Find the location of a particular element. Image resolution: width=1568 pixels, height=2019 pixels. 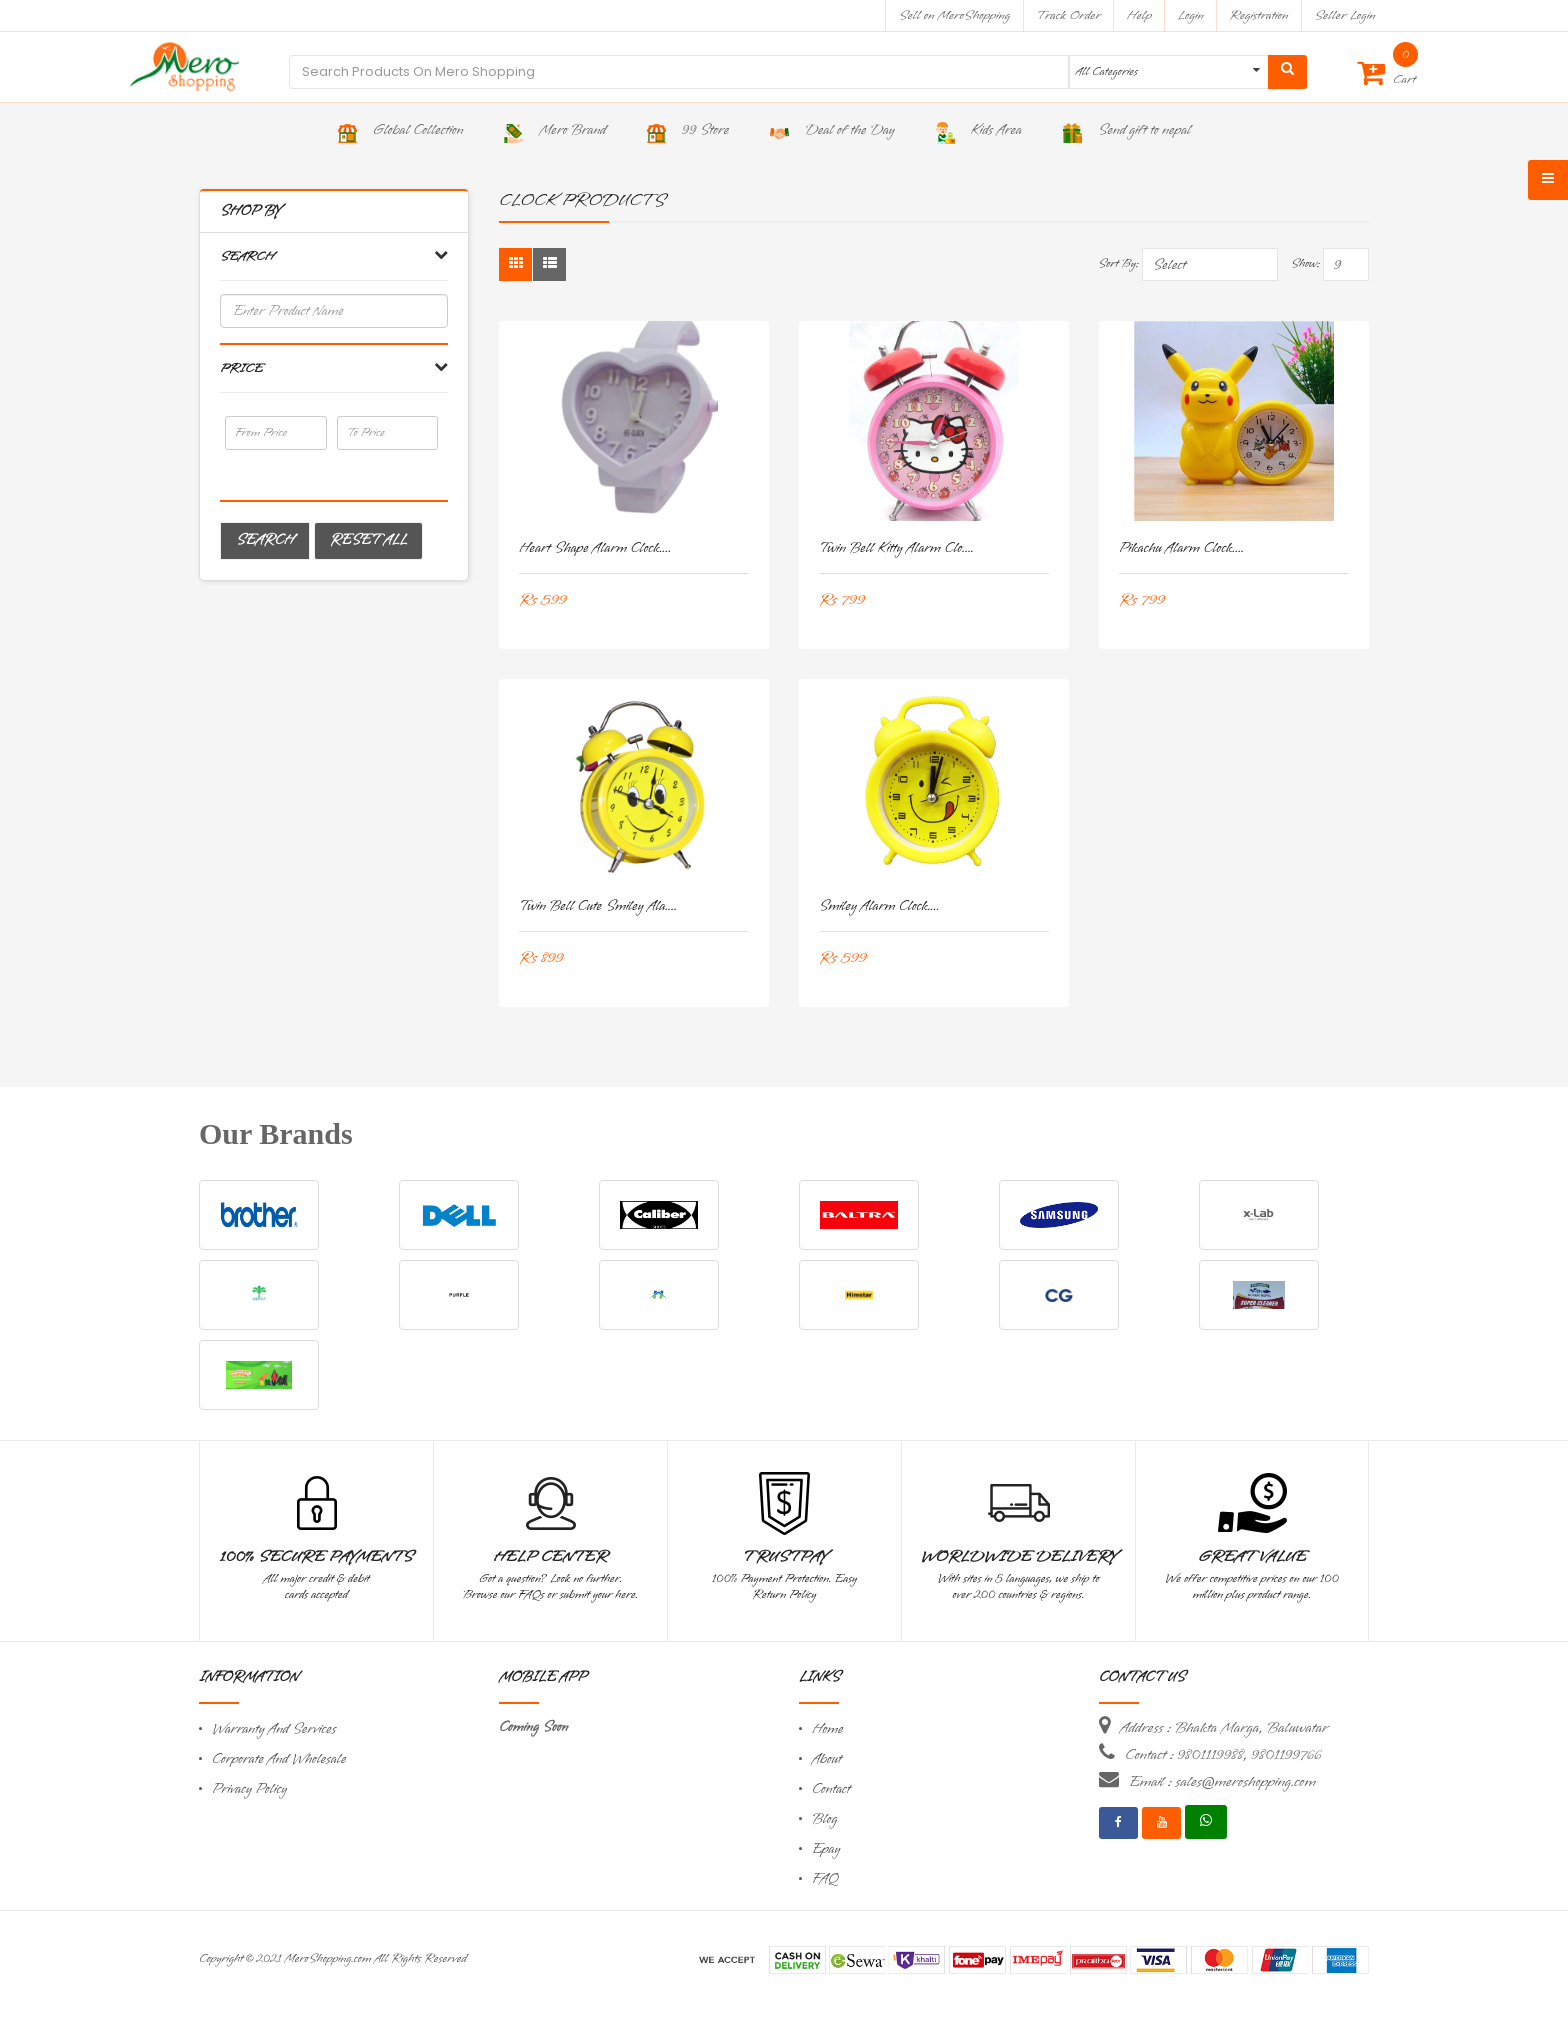

TrustPay is located at coordinates (784, 1557).